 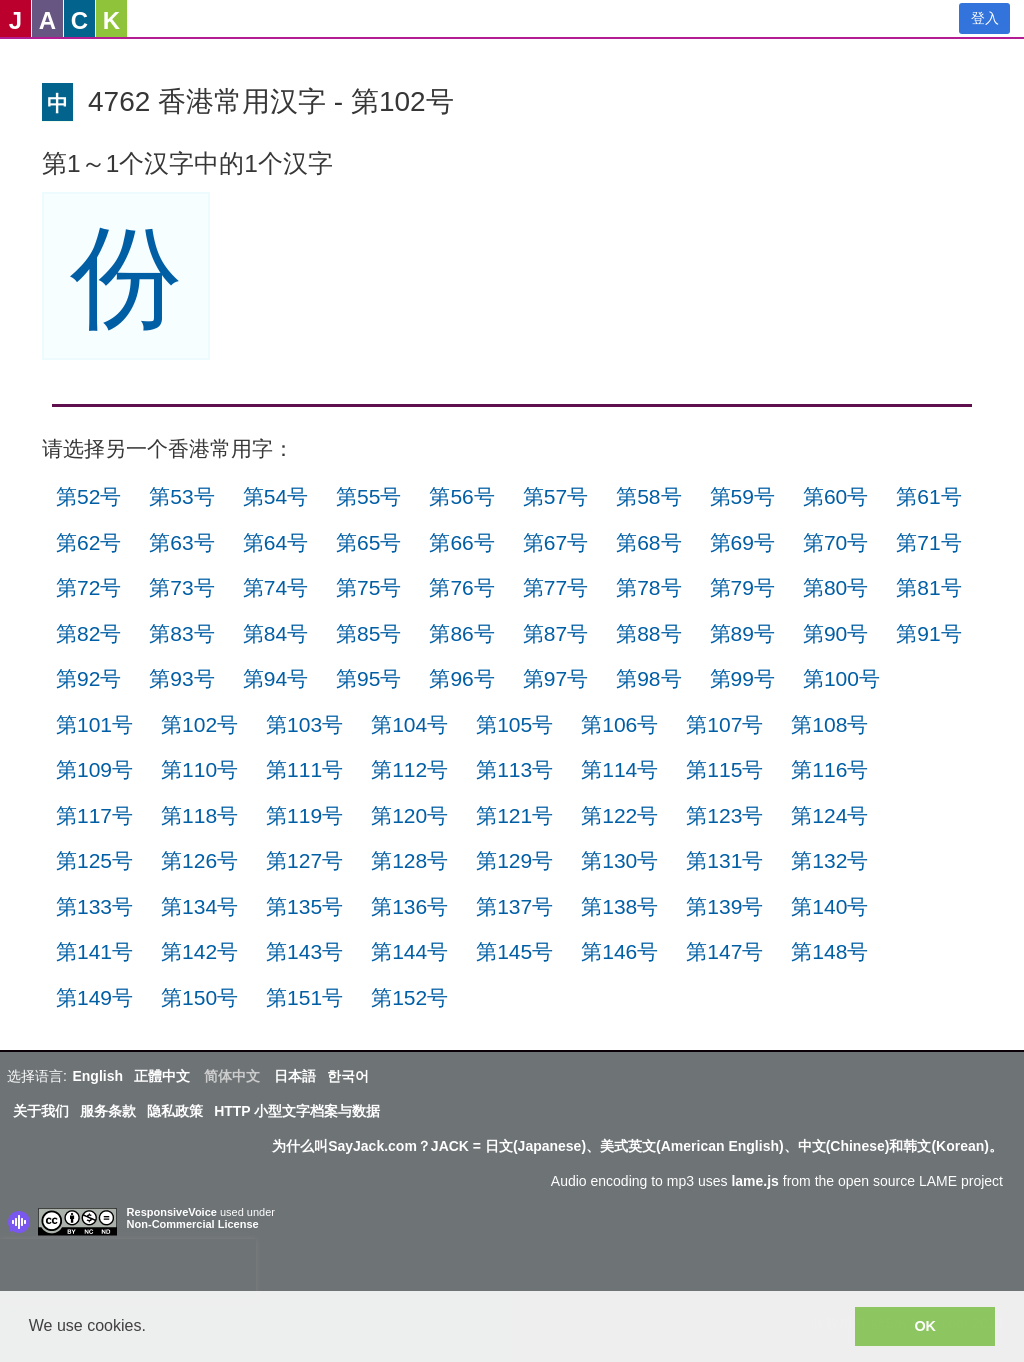 I want to click on 第149号, so click(x=94, y=997).